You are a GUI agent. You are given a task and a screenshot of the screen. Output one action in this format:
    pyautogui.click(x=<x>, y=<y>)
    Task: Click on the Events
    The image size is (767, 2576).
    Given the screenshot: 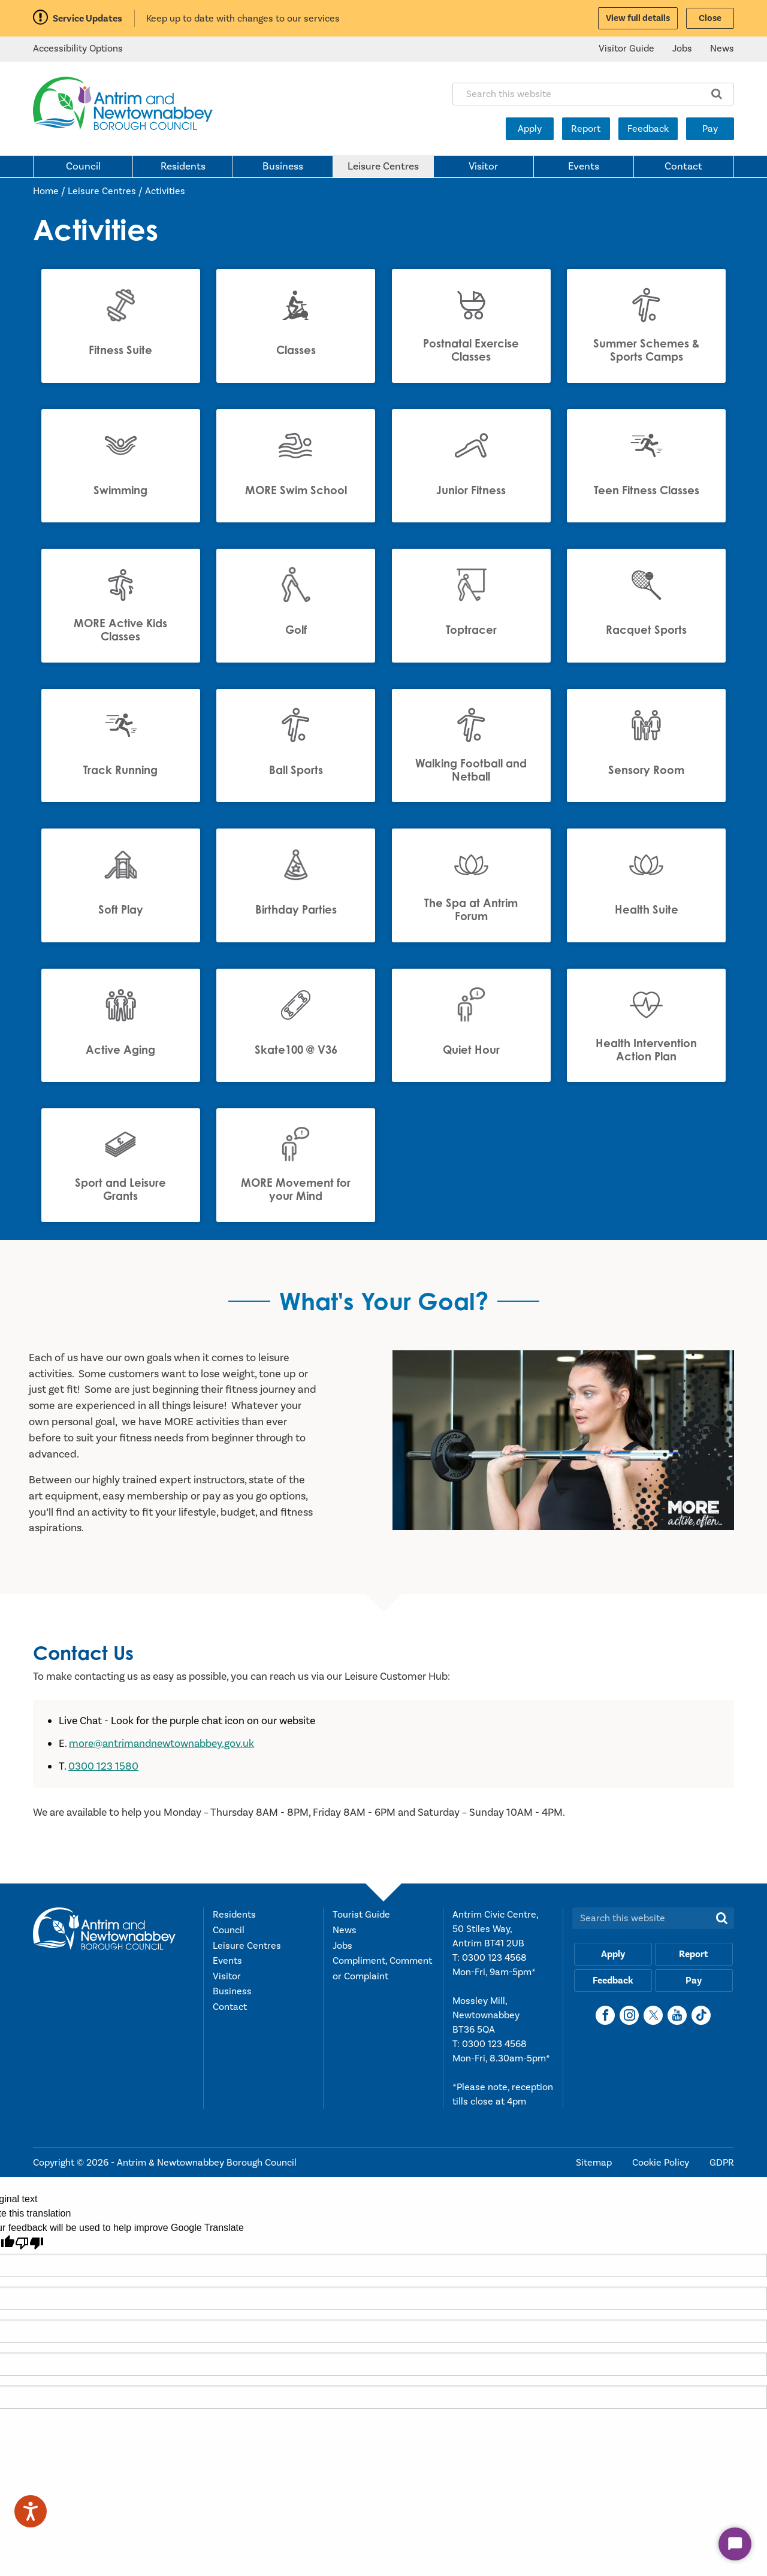 What is the action you would take?
    pyautogui.click(x=583, y=166)
    